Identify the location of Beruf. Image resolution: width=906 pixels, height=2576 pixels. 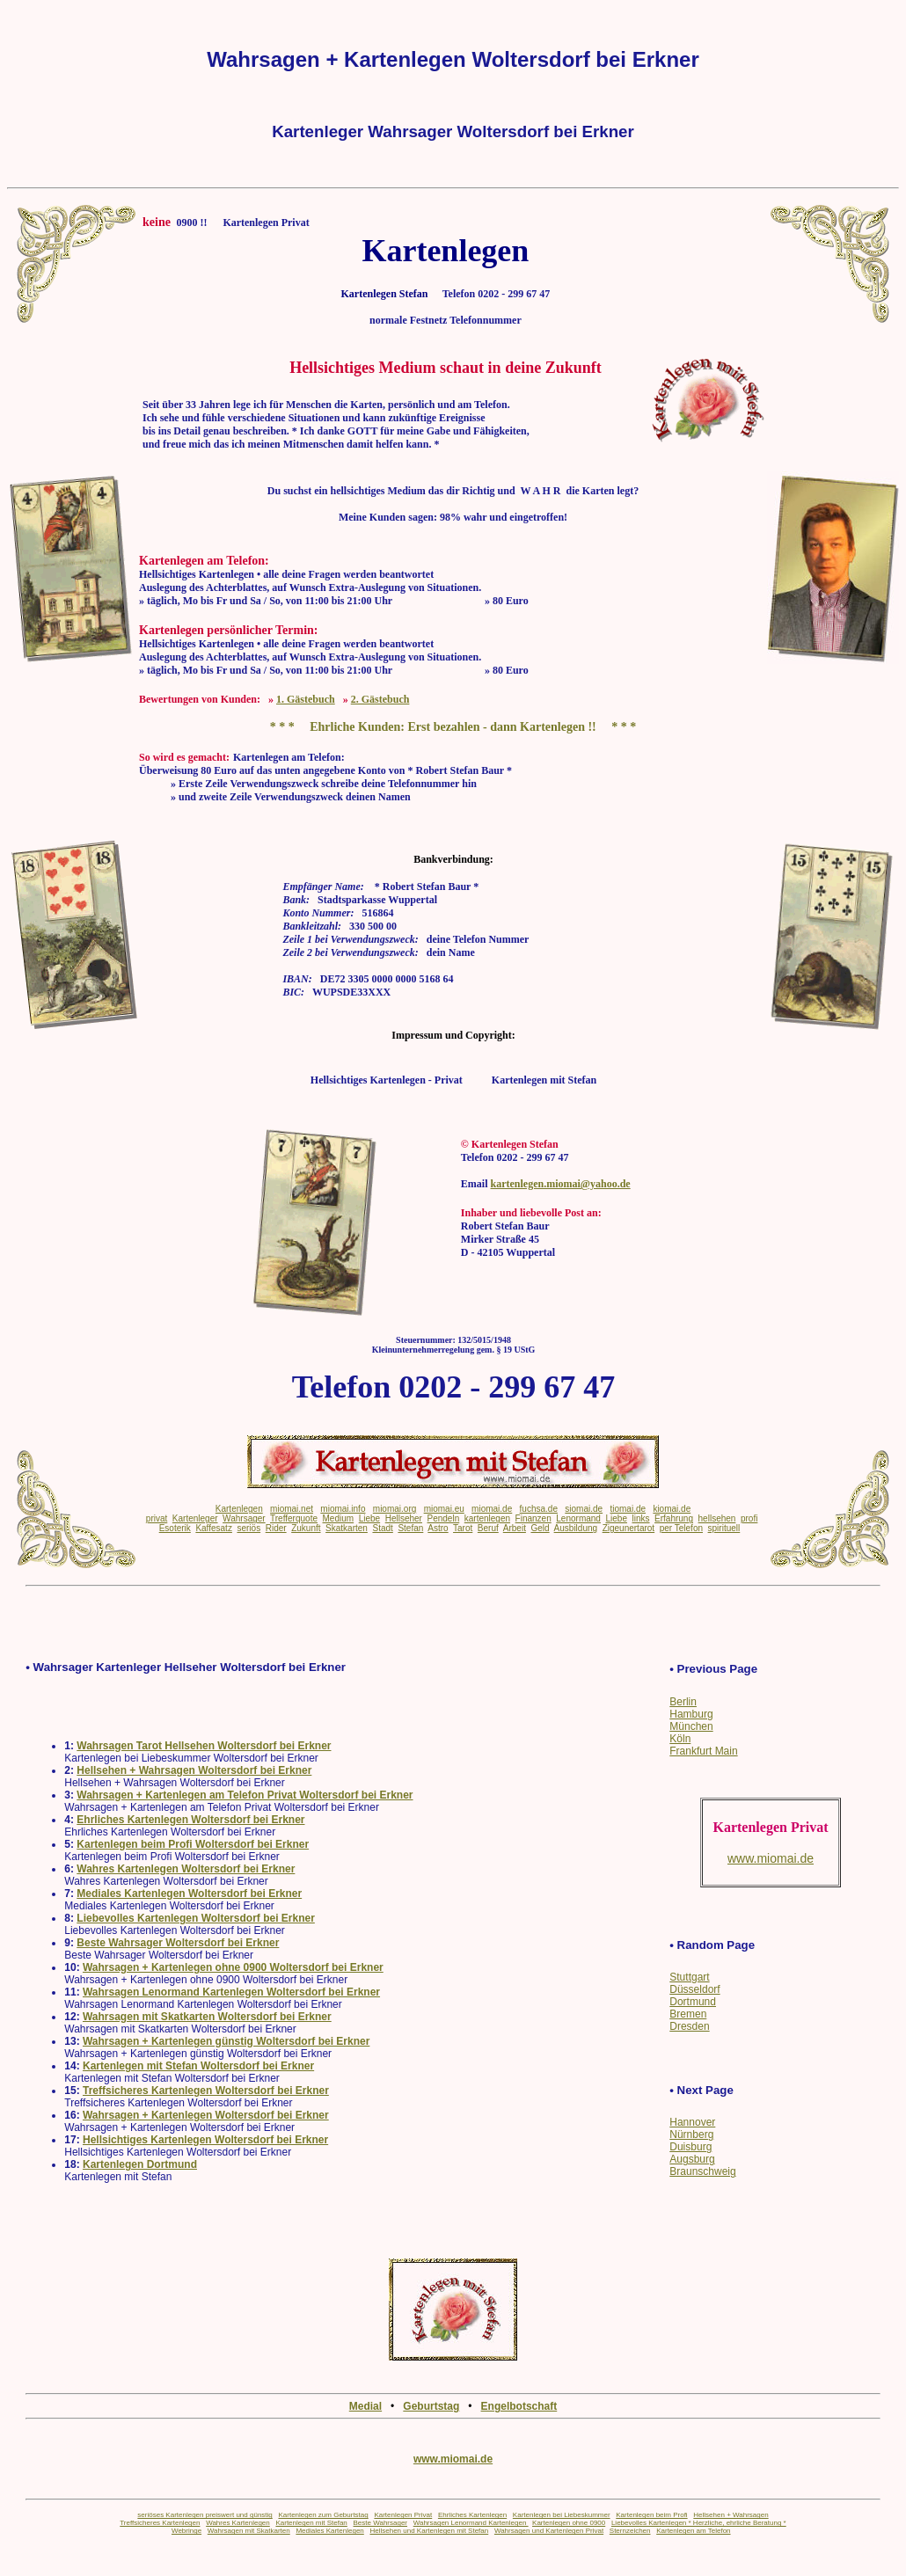
(488, 1528).